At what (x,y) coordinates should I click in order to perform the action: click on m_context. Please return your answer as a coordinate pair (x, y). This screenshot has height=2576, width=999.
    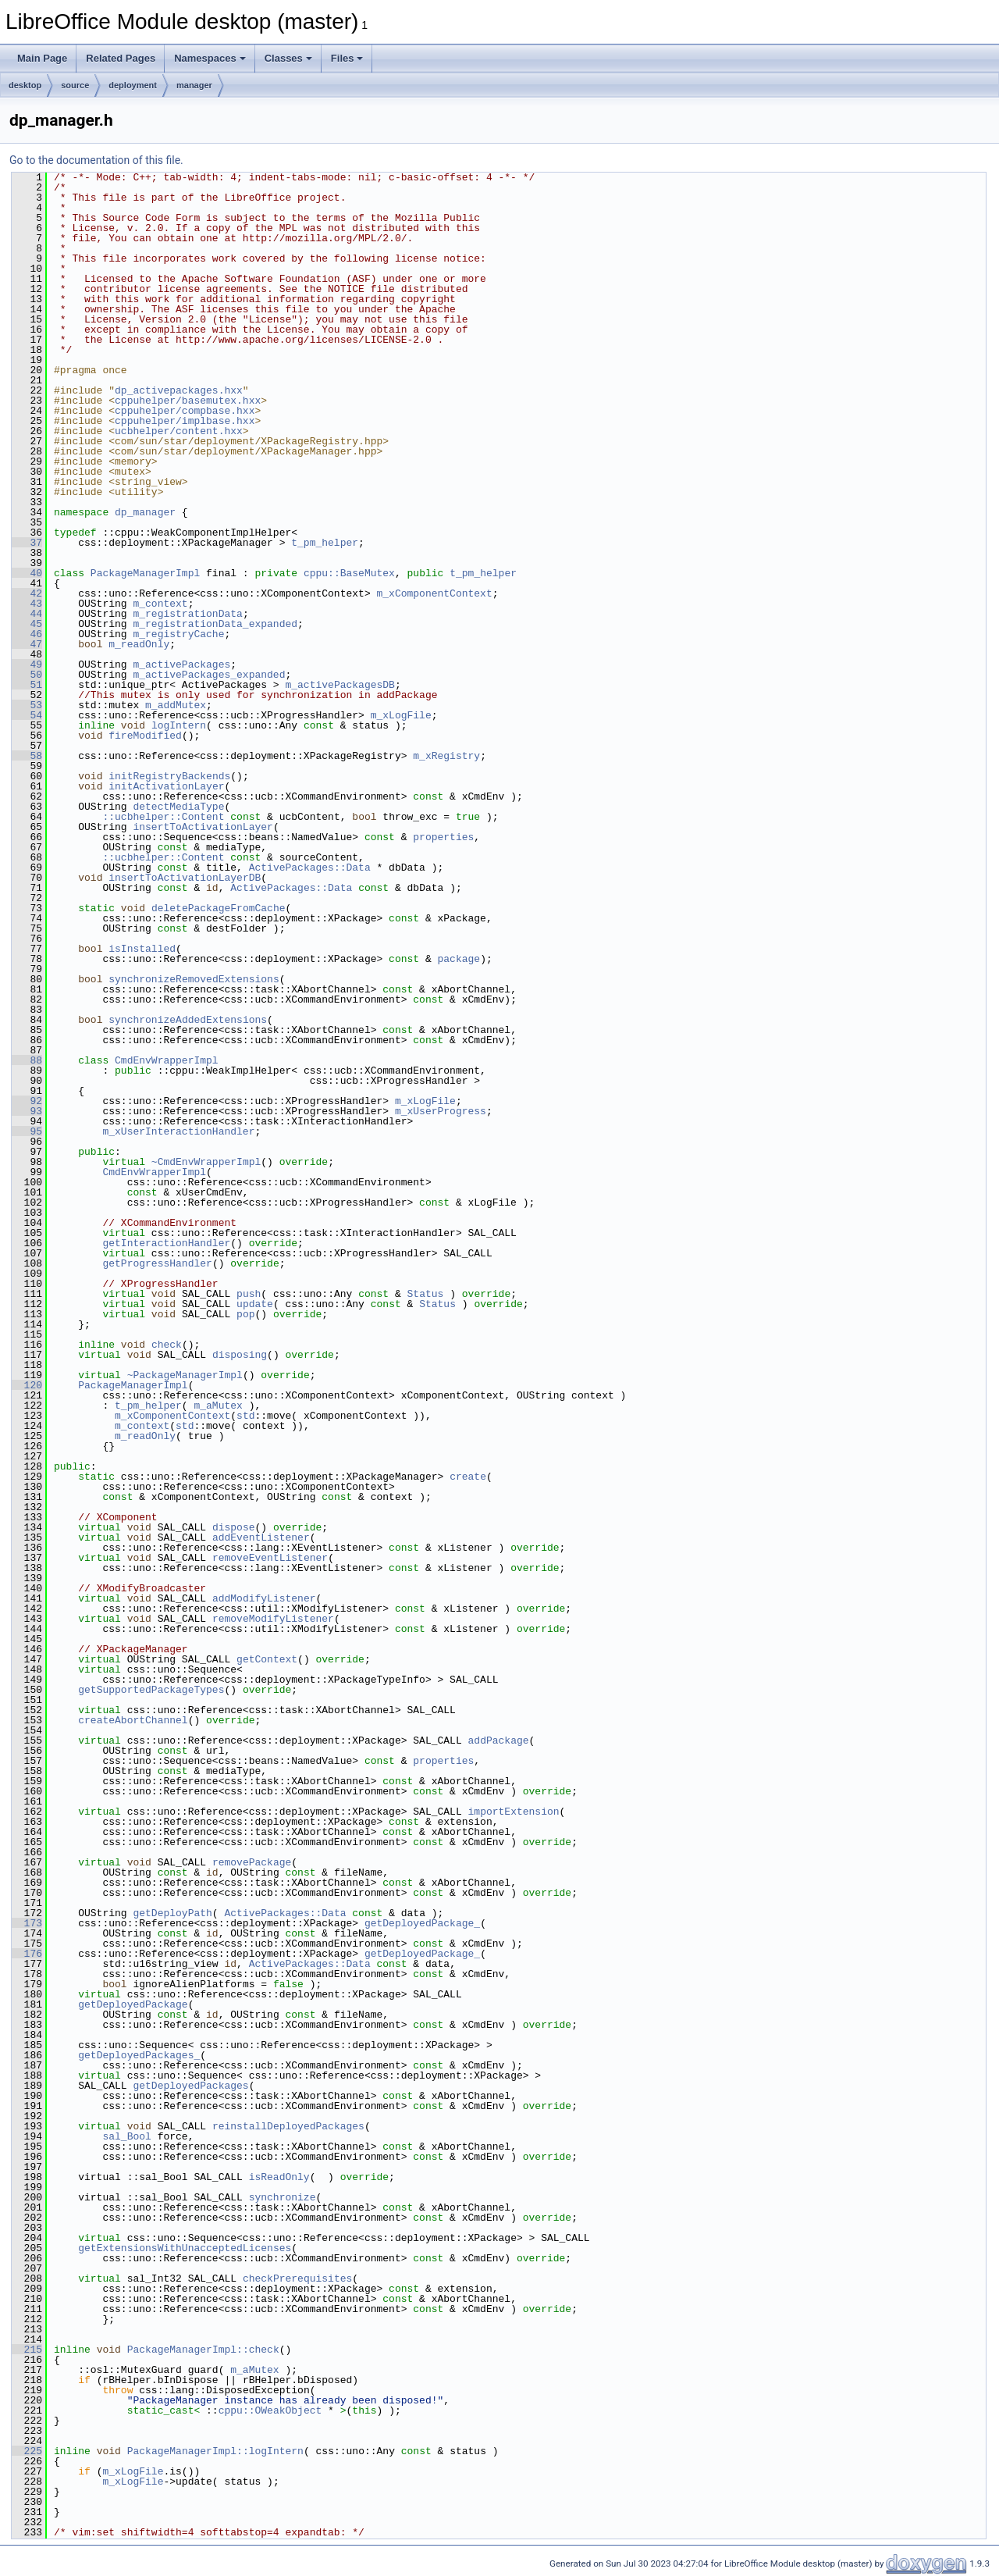
    Looking at the image, I should click on (160, 604).